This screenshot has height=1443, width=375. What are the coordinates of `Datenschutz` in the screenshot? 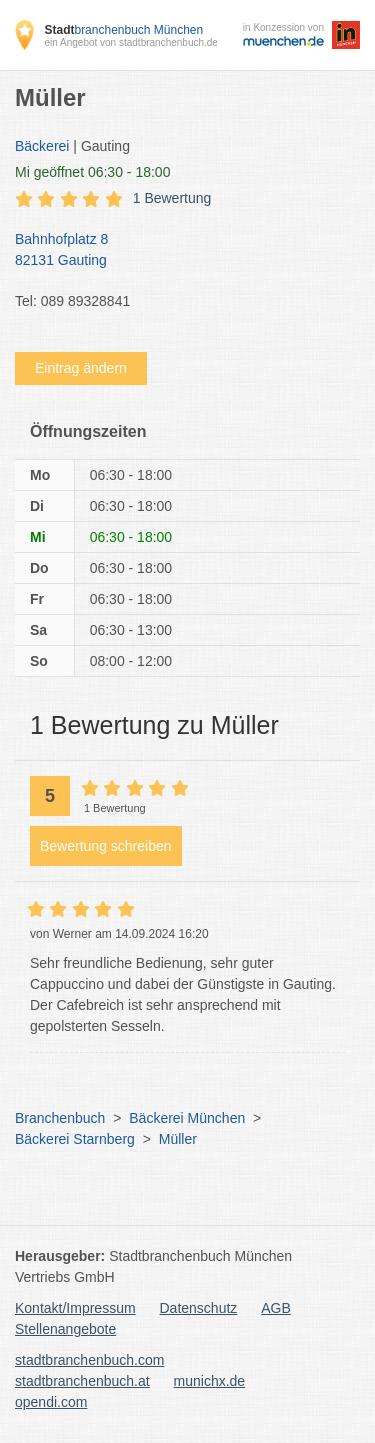 It's located at (199, 1308).